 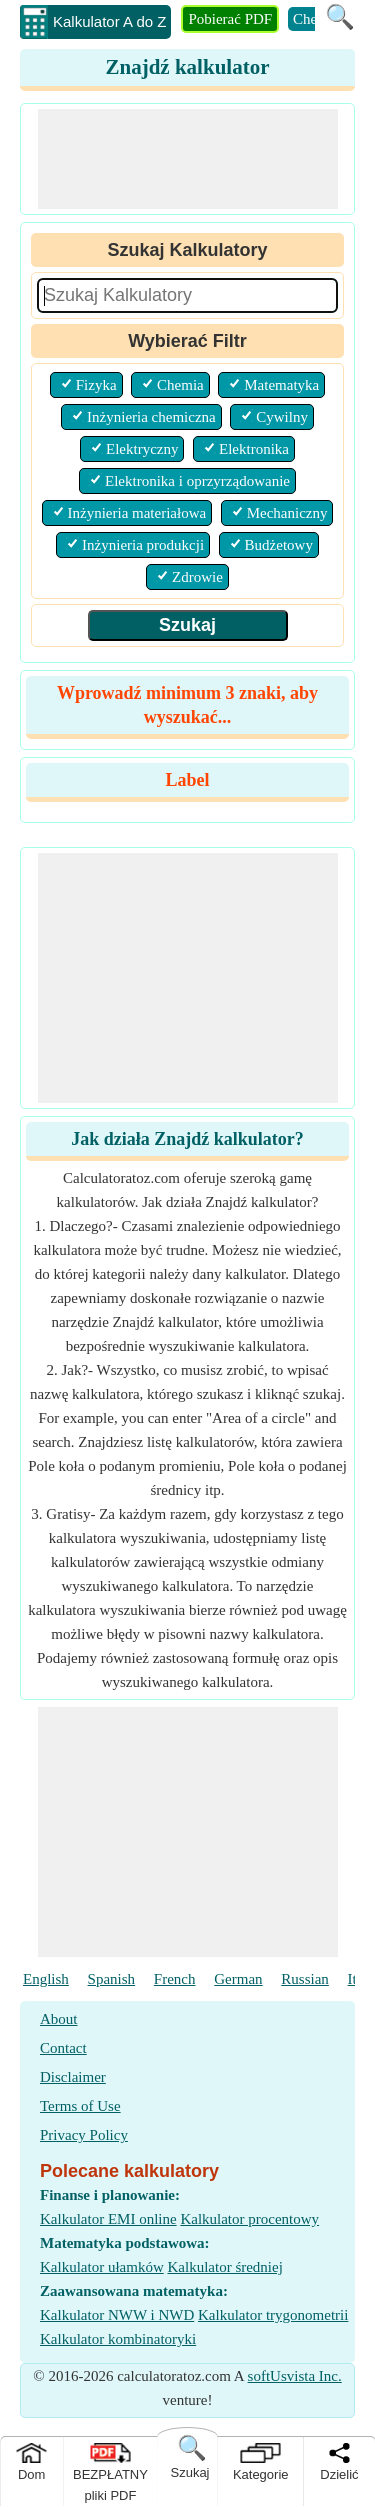 What do you see at coordinates (282, 417) in the screenshot?
I see `Cywilny` at bounding box center [282, 417].